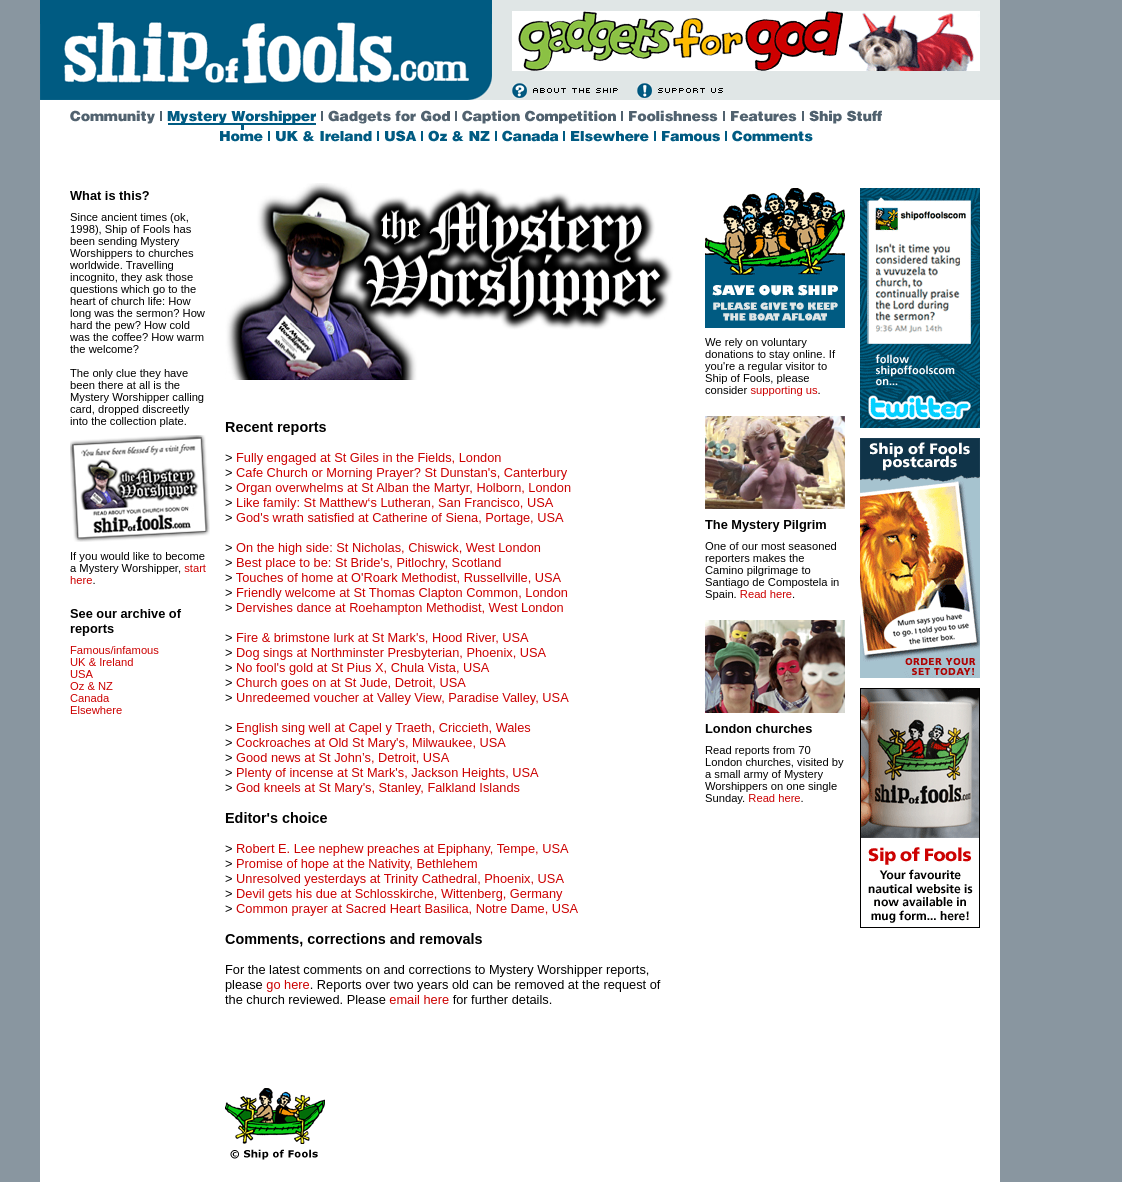 The height and width of the screenshot is (1182, 1122). What do you see at coordinates (382, 637) in the screenshot?
I see `Fire & brimstone lurk at St Mark's, Hood River, USA` at bounding box center [382, 637].